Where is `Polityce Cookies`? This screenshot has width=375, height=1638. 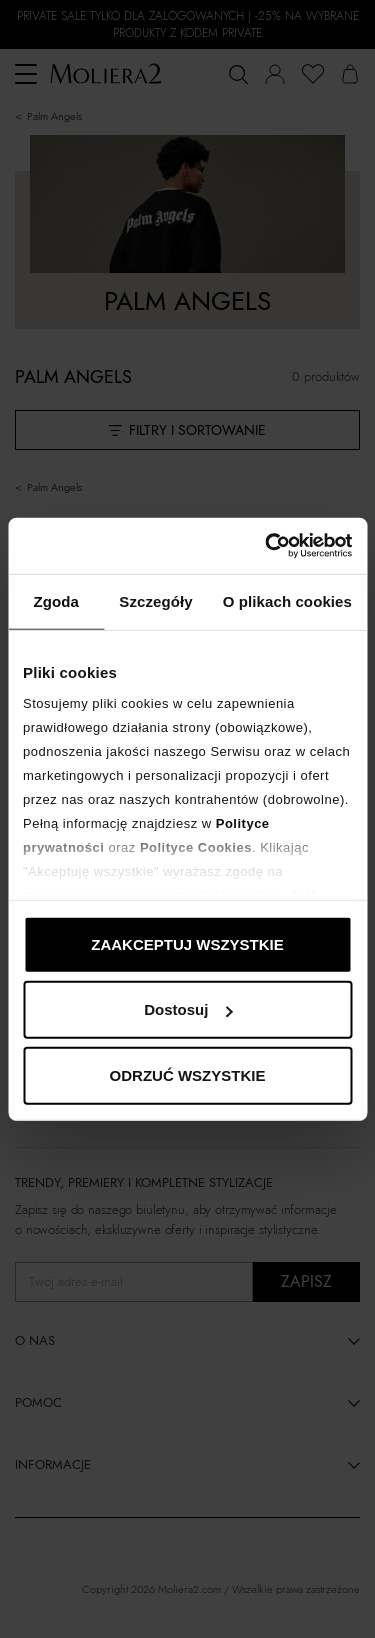
Polityce Cookies is located at coordinates (196, 847).